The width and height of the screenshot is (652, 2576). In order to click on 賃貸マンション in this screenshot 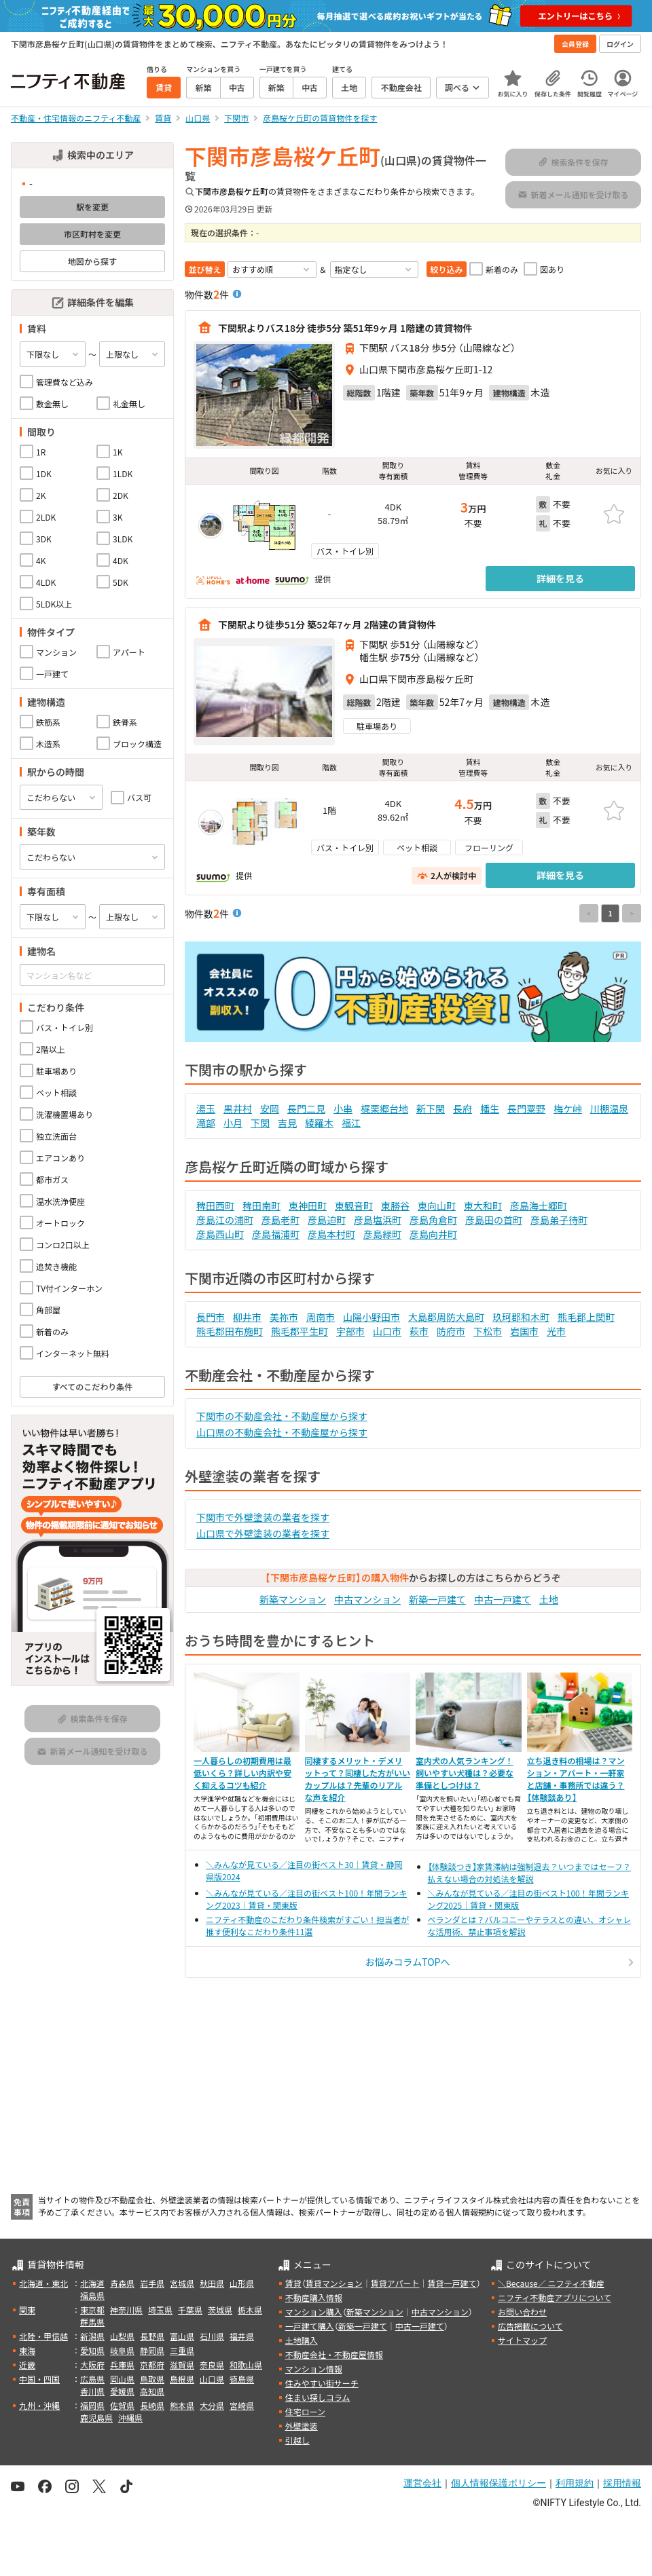, I will do `click(334, 2283)`.